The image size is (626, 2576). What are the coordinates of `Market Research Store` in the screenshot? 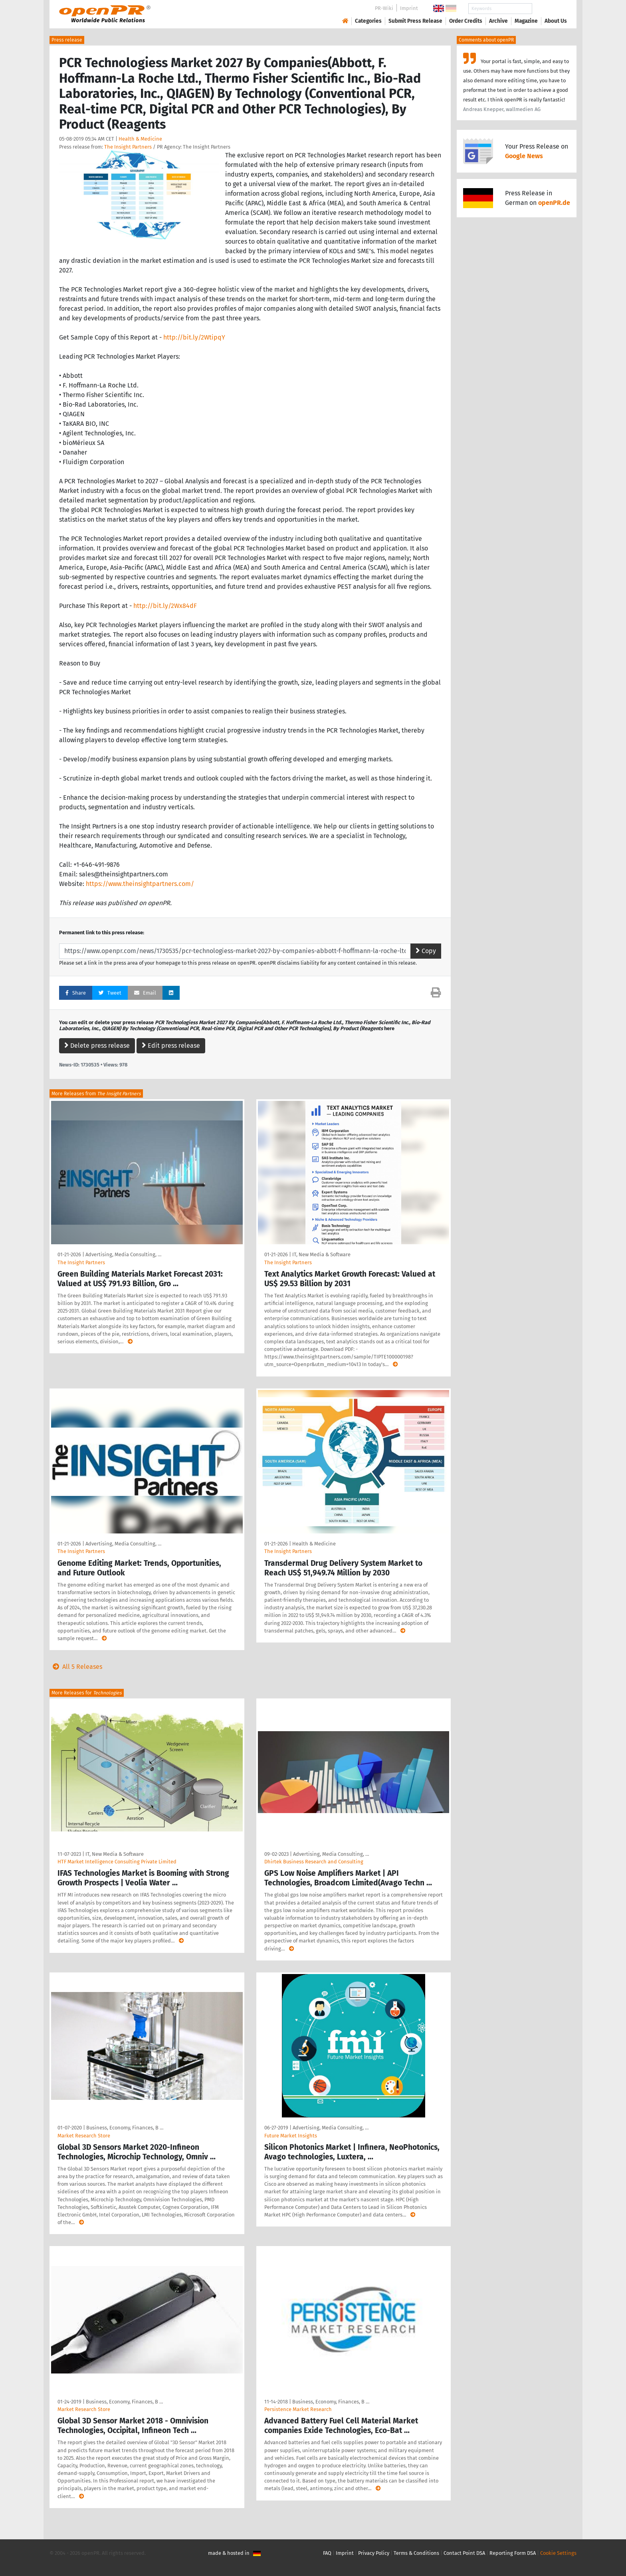 It's located at (83, 2136).